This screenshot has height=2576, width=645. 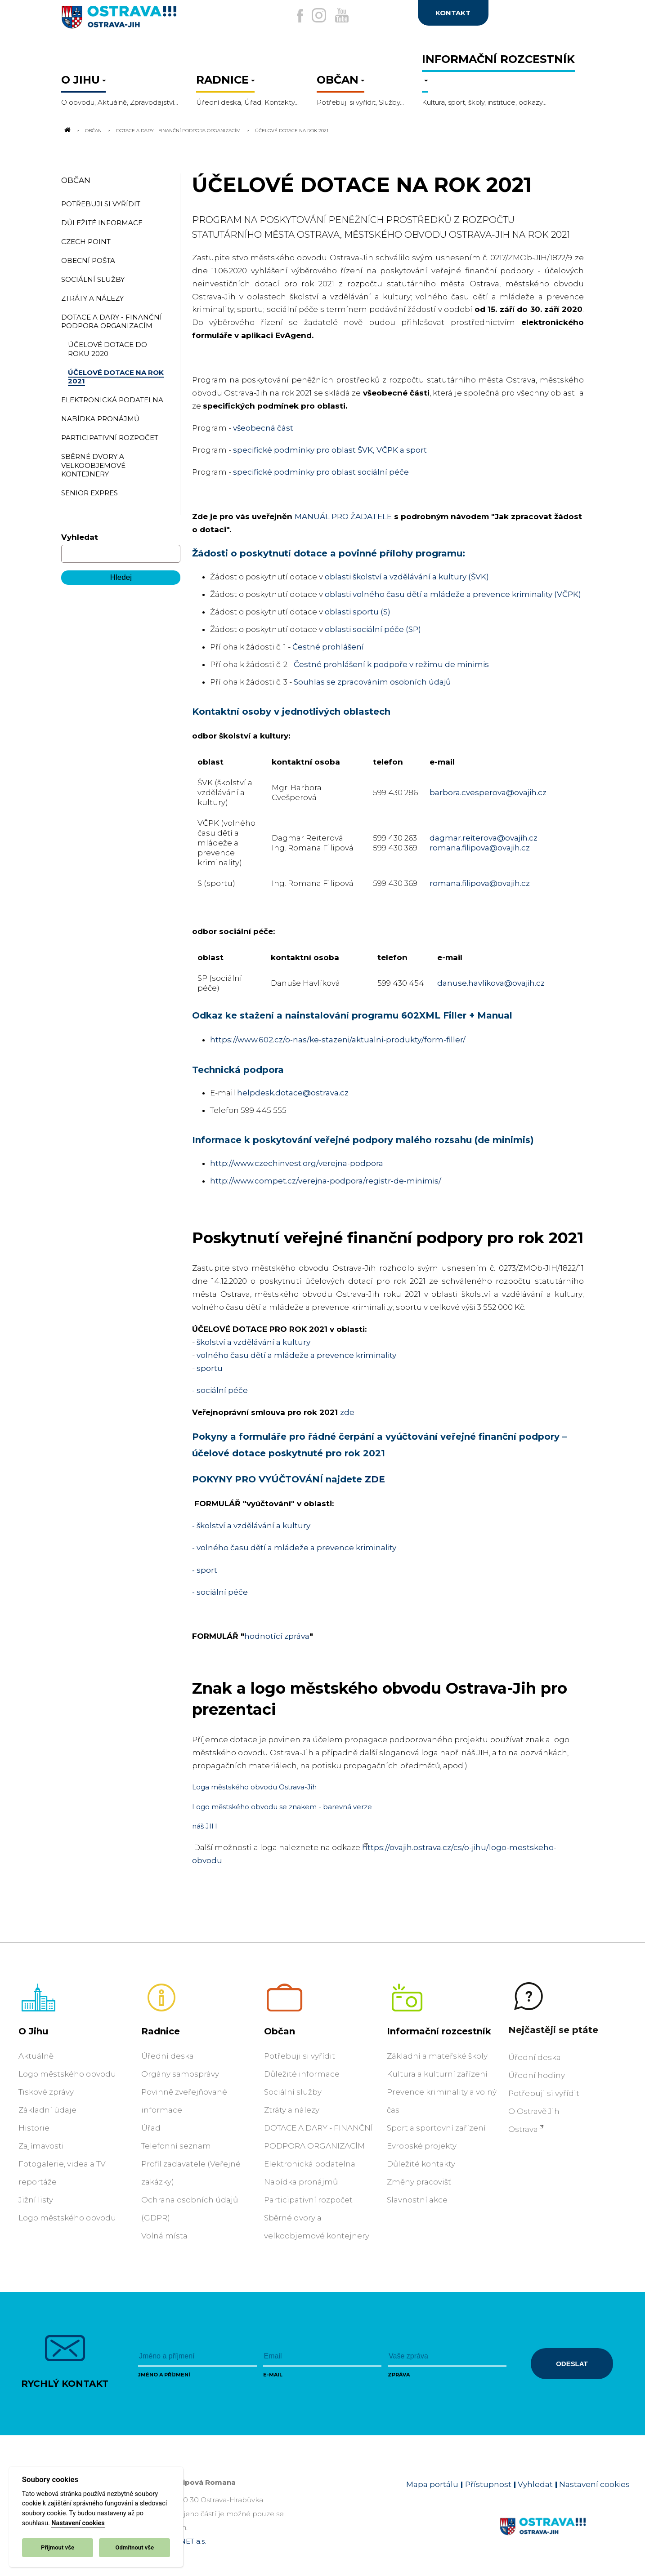 What do you see at coordinates (41, 2145) in the screenshot?
I see `Zajímavosti` at bounding box center [41, 2145].